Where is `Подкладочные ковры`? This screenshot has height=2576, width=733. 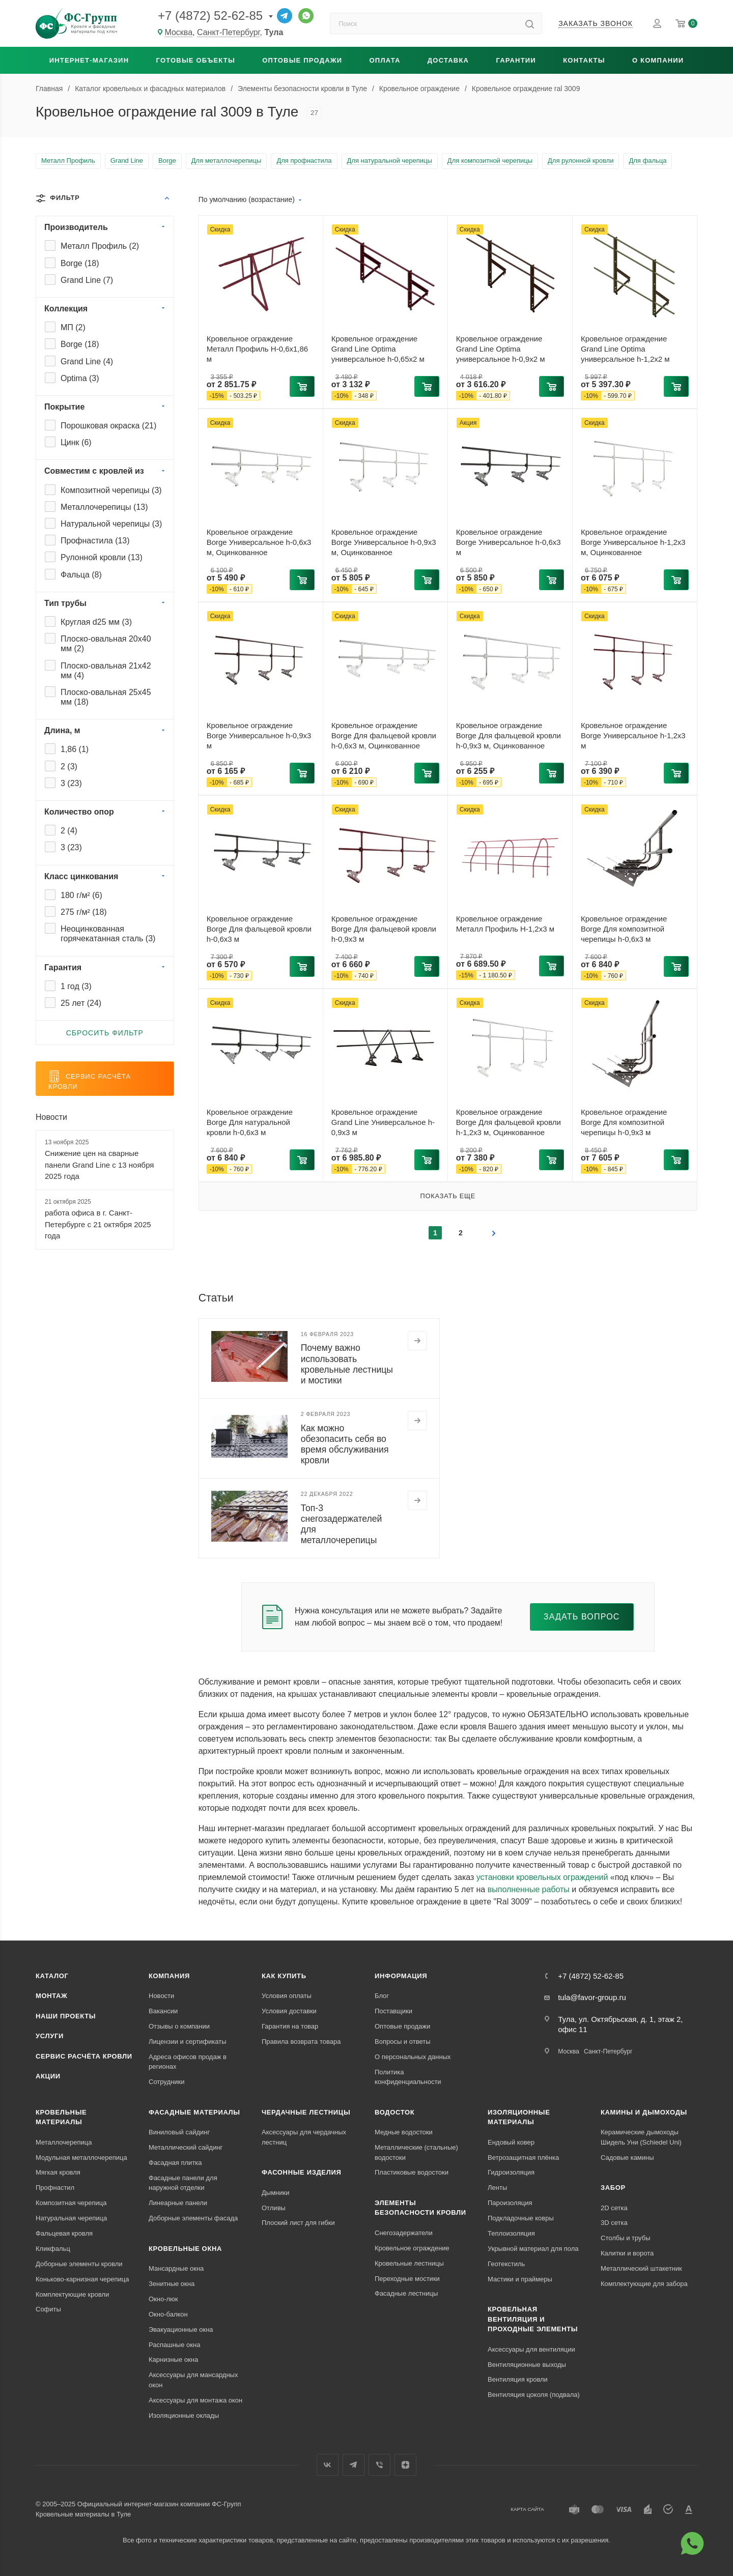
Подкладочные ковры is located at coordinates (521, 2218).